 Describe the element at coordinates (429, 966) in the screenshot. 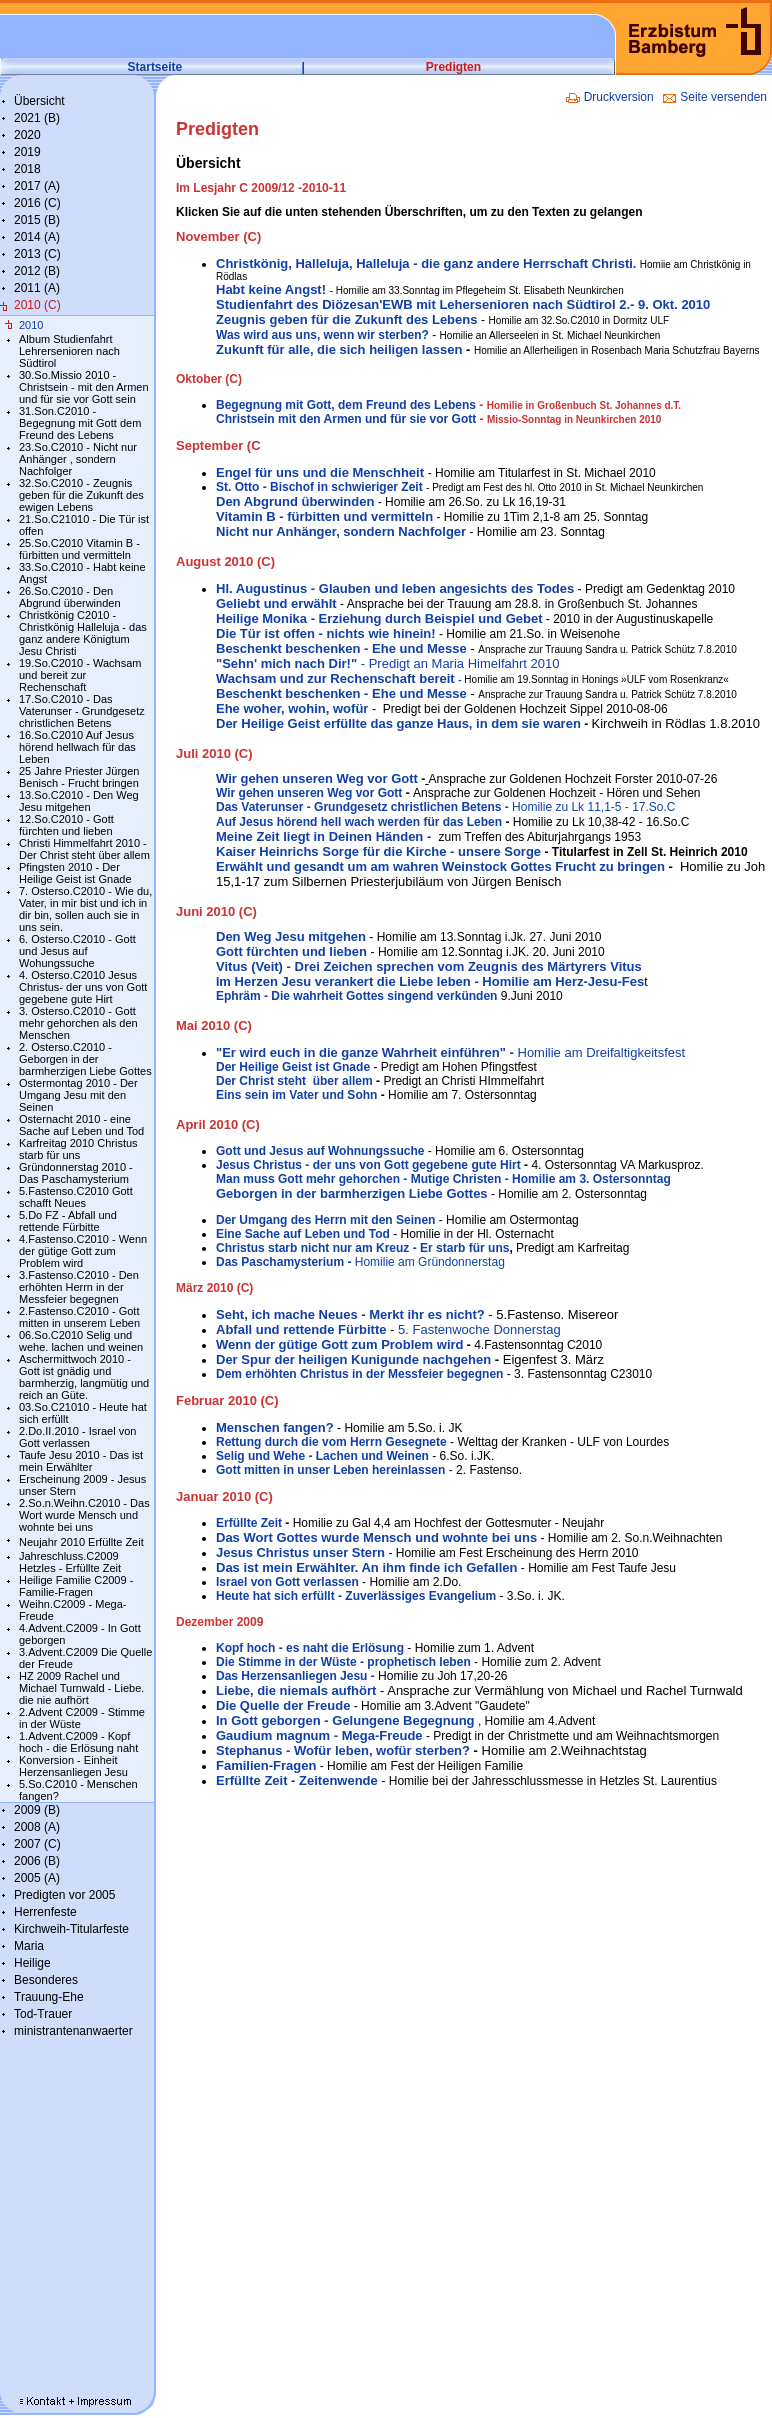

I see `Vitus (Veit) - Drei Zeichen sprechen vom Zeugnis des Märtyrers Vitus` at that location.